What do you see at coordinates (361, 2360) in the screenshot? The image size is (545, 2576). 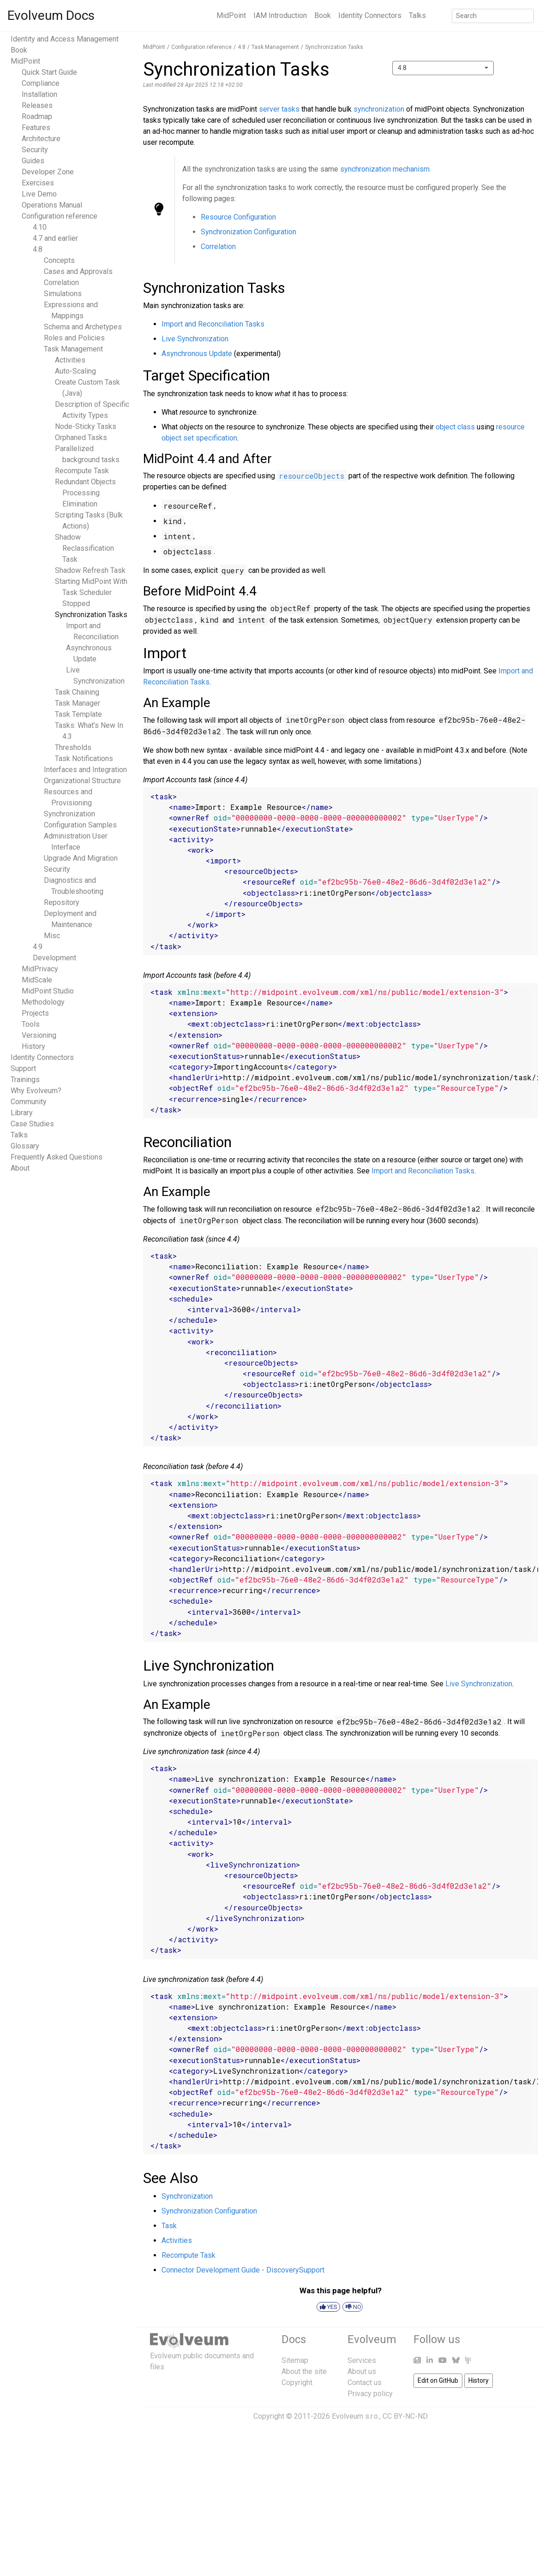 I see `Services` at bounding box center [361, 2360].